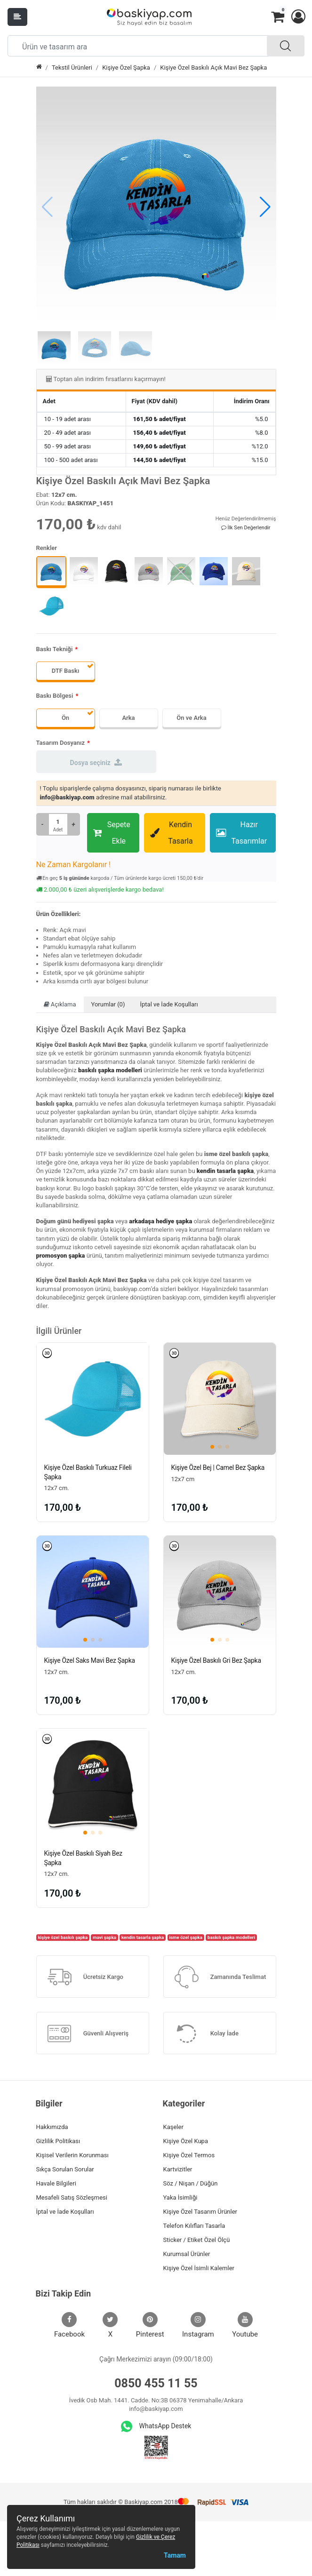 Image resolution: width=312 pixels, height=2576 pixels. Describe the element at coordinates (128, 717) in the screenshot. I see `Arka` at that location.